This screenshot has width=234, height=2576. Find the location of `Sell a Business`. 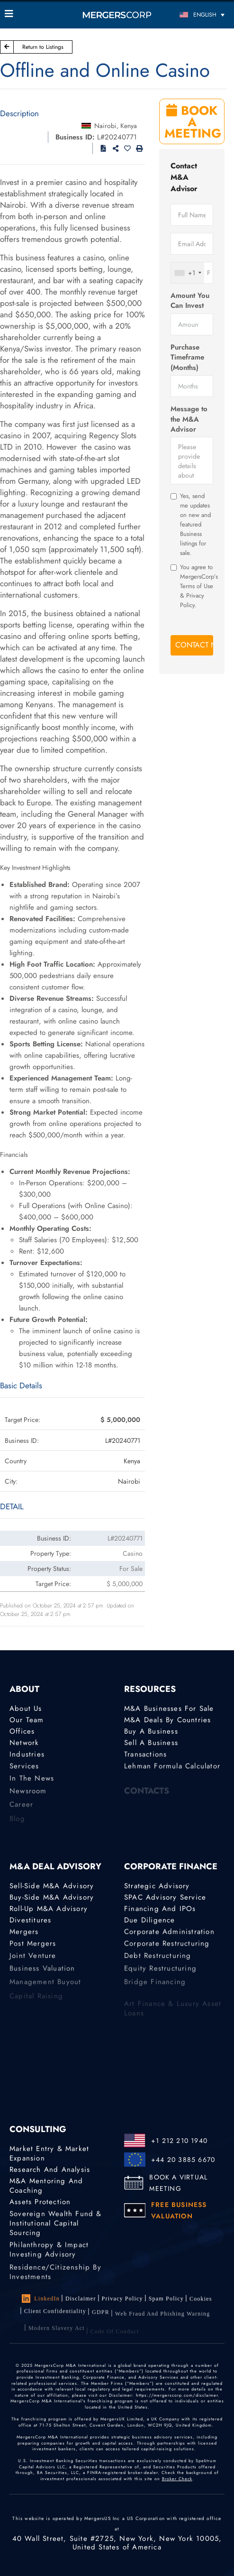

Sell a Business is located at coordinates (151, 1744).